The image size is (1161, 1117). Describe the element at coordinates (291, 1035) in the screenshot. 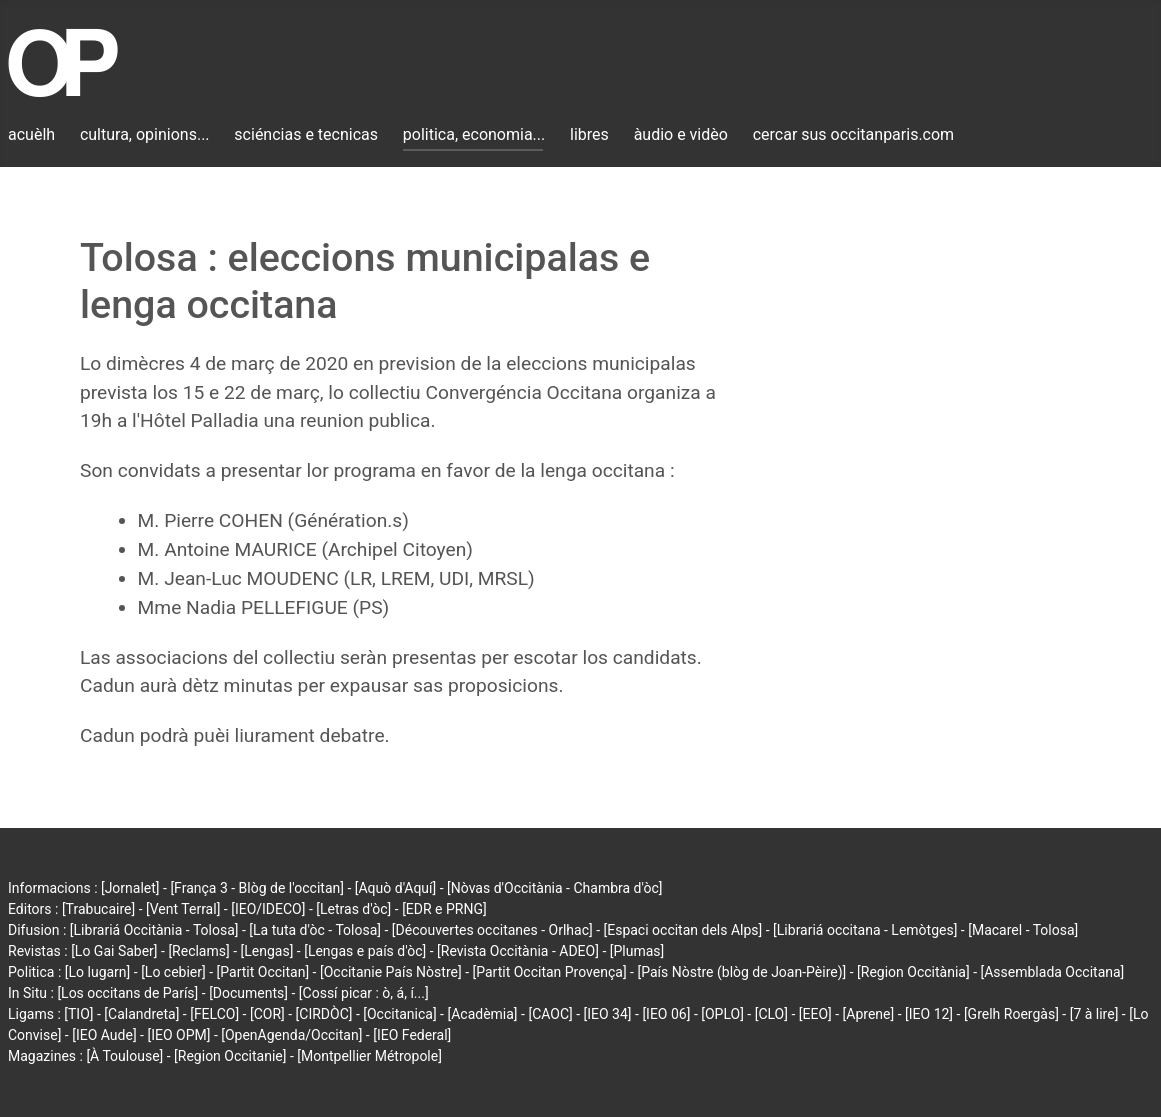

I see `[OpenAgenda/Occitan]` at that location.